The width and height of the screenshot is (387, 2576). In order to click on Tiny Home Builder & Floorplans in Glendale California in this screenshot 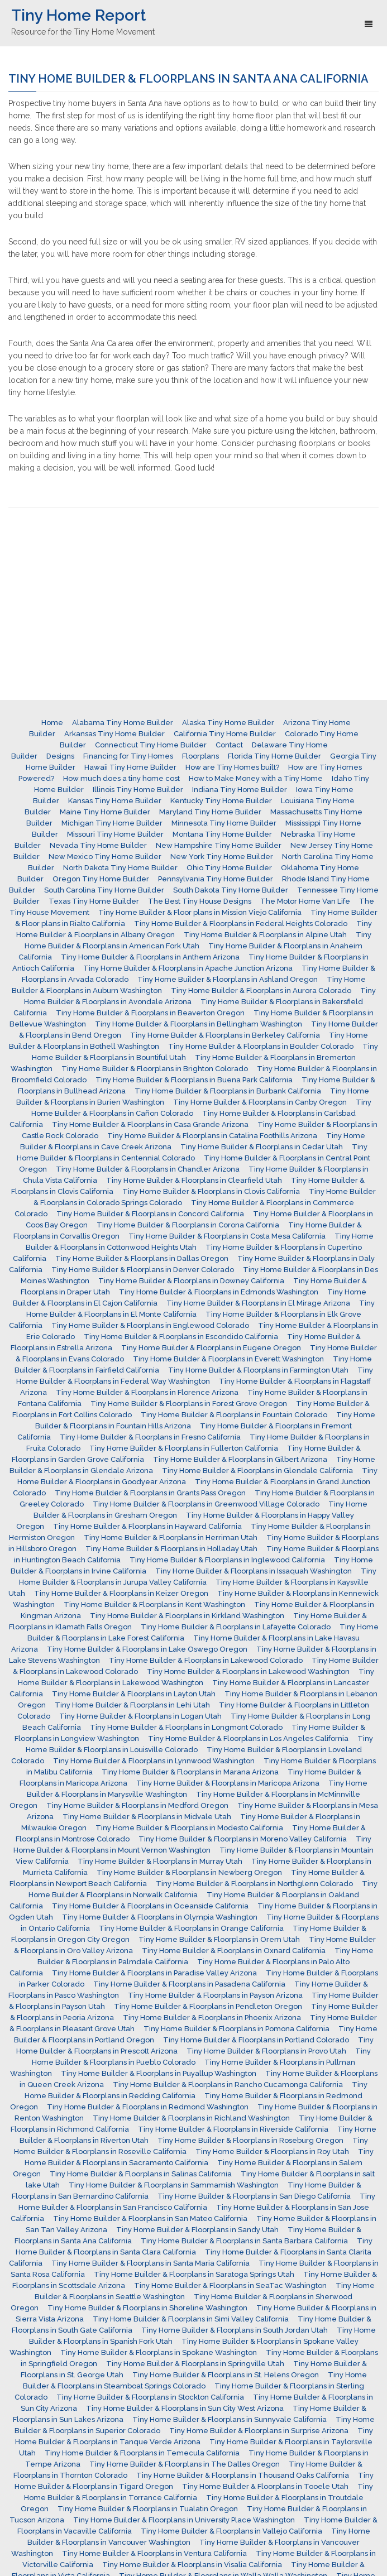, I will do `click(257, 1470)`.